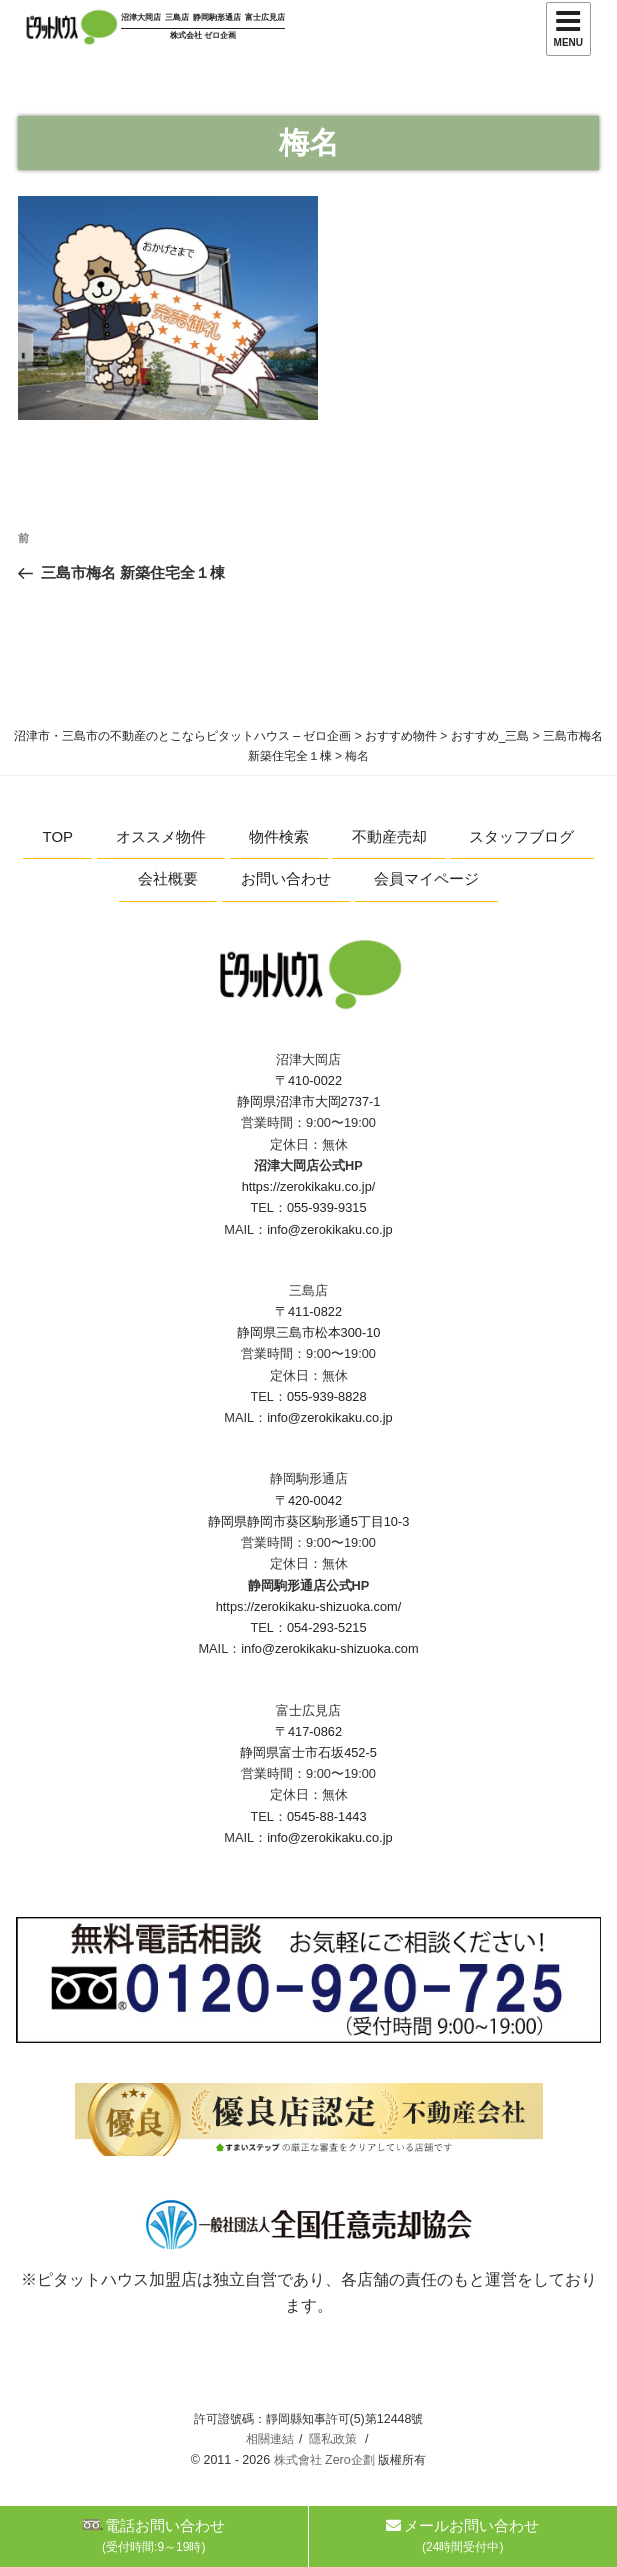  What do you see at coordinates (58, 836) in the screenshot?
I see `TOP` at bounding box center [58, 836].